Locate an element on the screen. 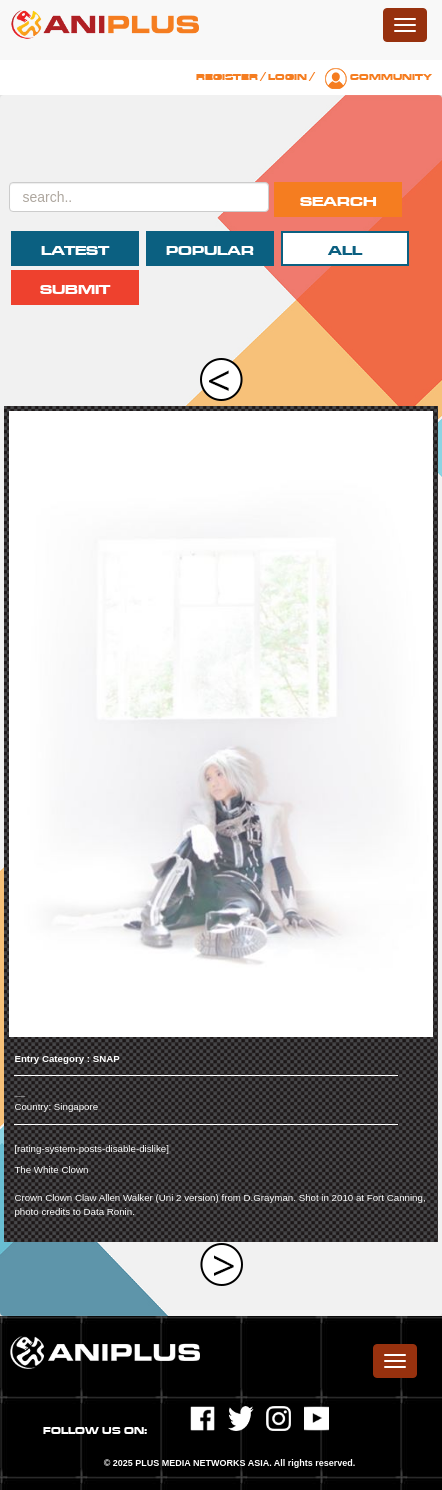 The width and height of the screenshot is (442, 1490). Register is located at coordinates (227, 77).